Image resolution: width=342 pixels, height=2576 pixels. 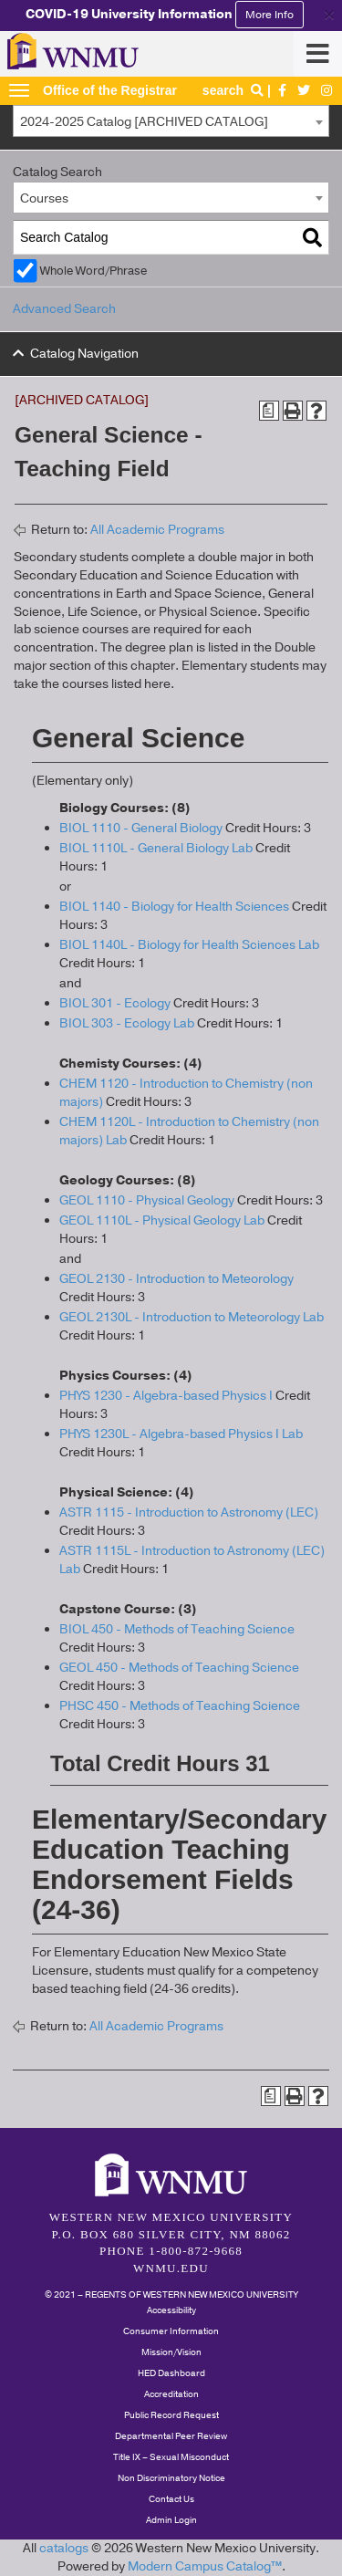 I want to click on HED Dashboard, so click(x=171, y=2373).